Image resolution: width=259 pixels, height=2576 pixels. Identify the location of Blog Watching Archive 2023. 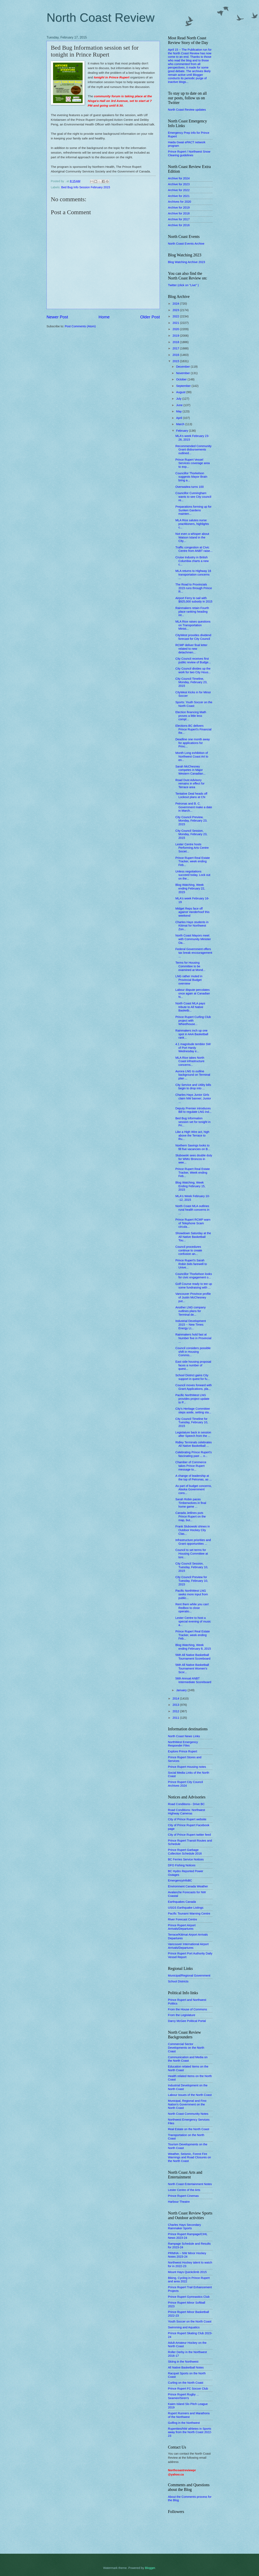
(186, 262).